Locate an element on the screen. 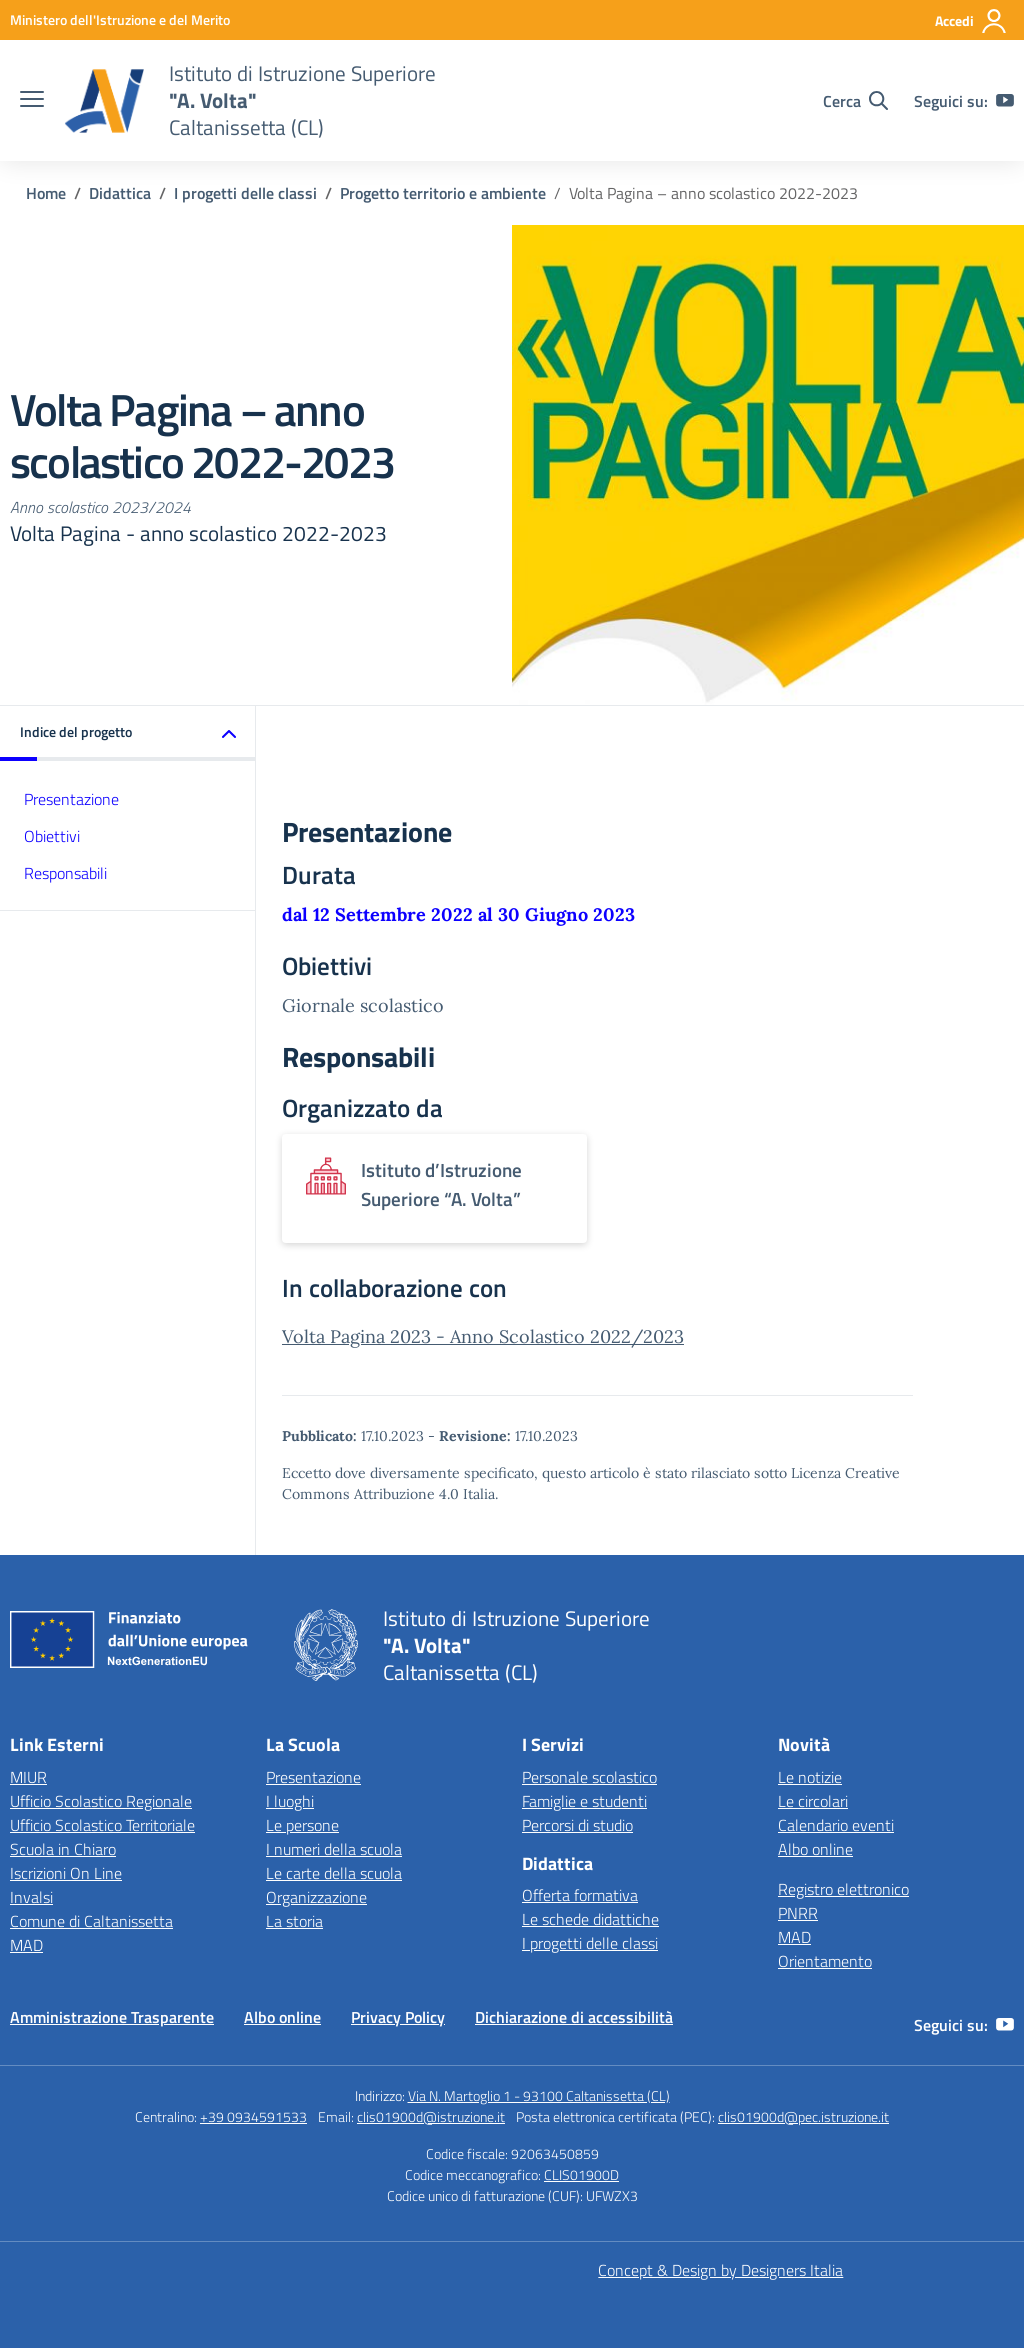 The height and width of the screenshot is (2348, 1024). +39 0934591533 is located at coordinates (253, 2116).